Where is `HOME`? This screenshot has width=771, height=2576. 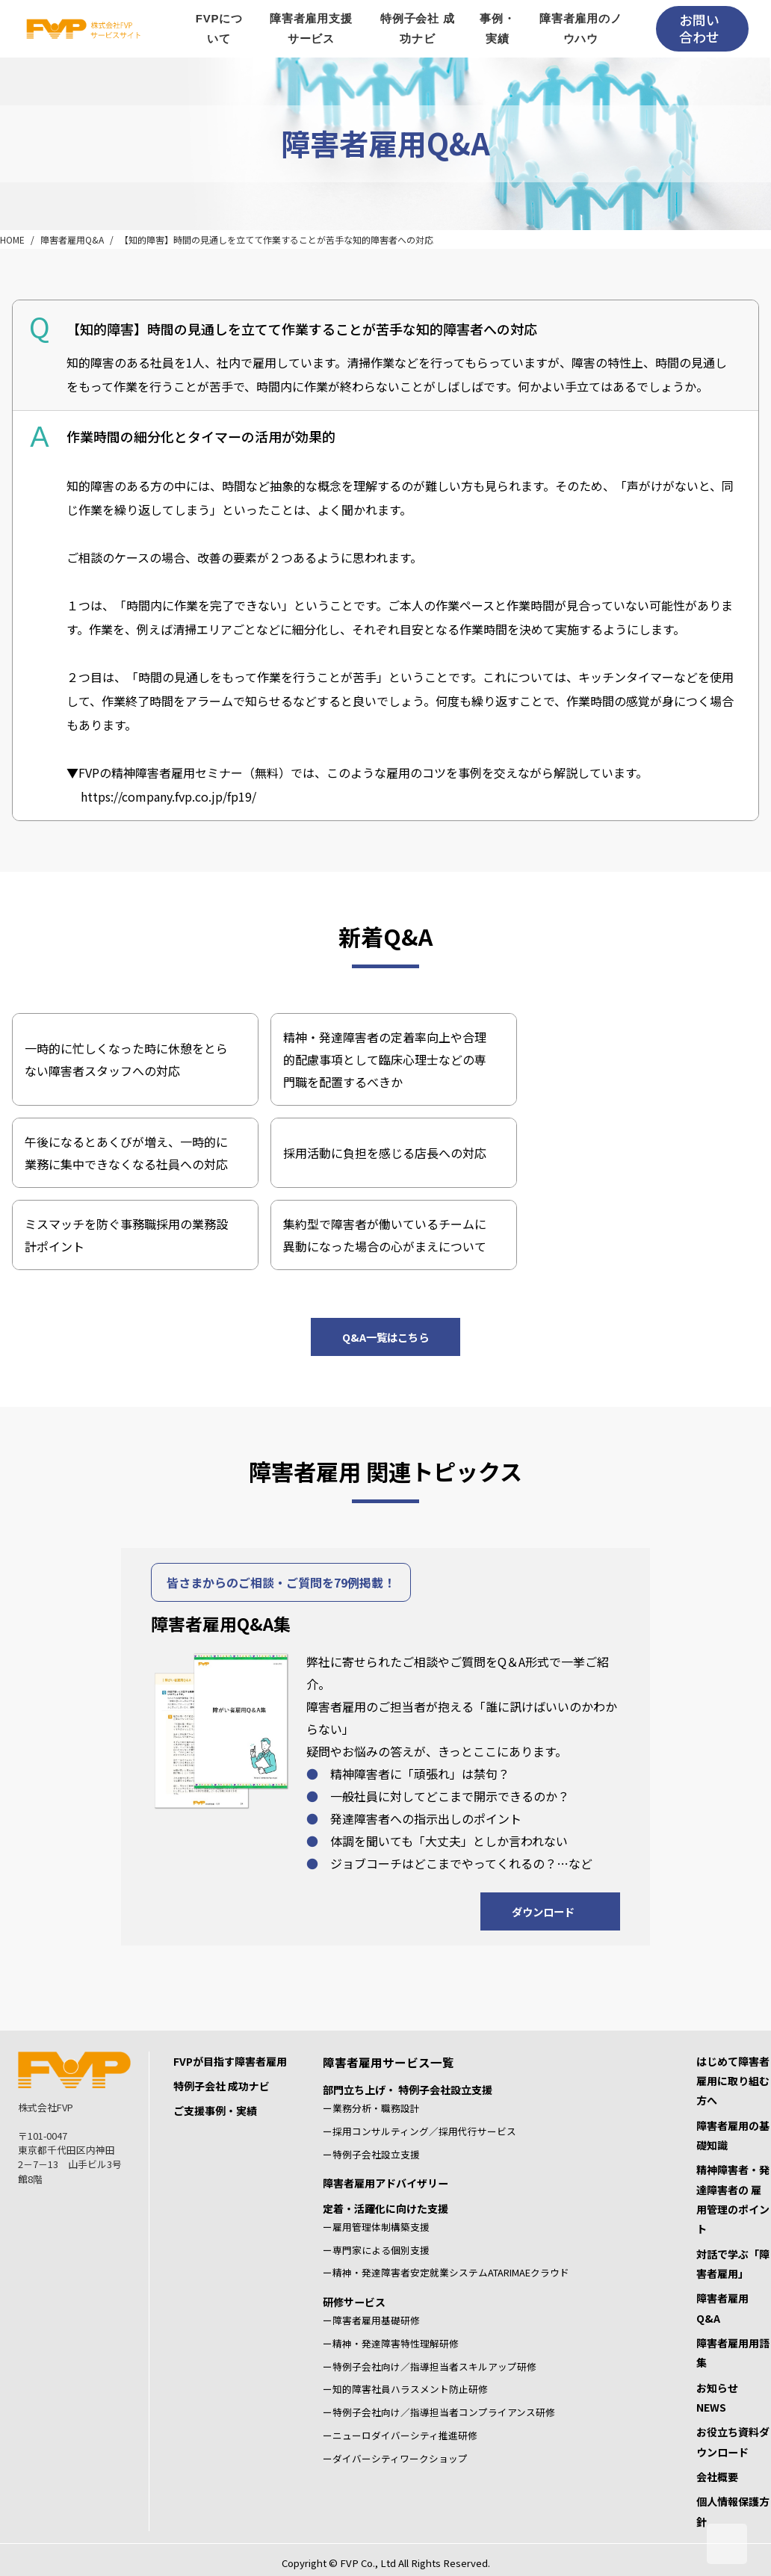 HOME is located at coordinates (12, 239).